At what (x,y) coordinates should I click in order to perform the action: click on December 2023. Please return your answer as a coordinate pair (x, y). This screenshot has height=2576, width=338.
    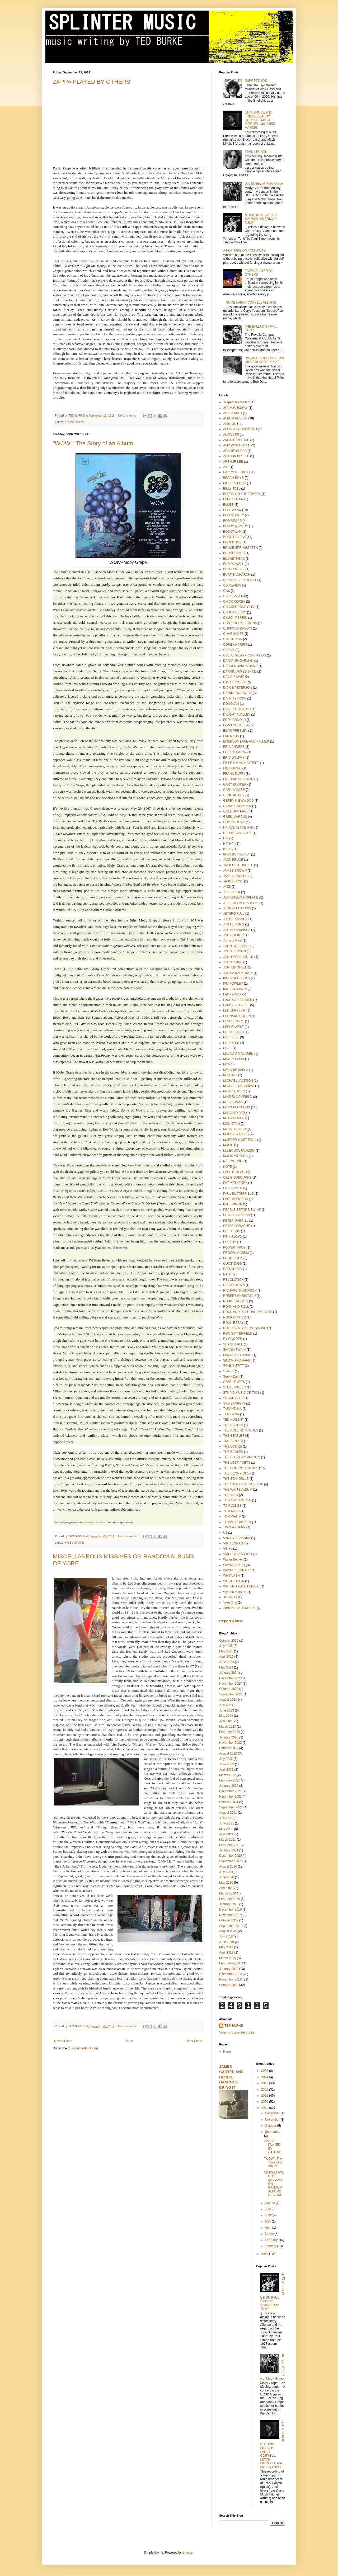
    Looking at the image, I should click on (230, 1678).